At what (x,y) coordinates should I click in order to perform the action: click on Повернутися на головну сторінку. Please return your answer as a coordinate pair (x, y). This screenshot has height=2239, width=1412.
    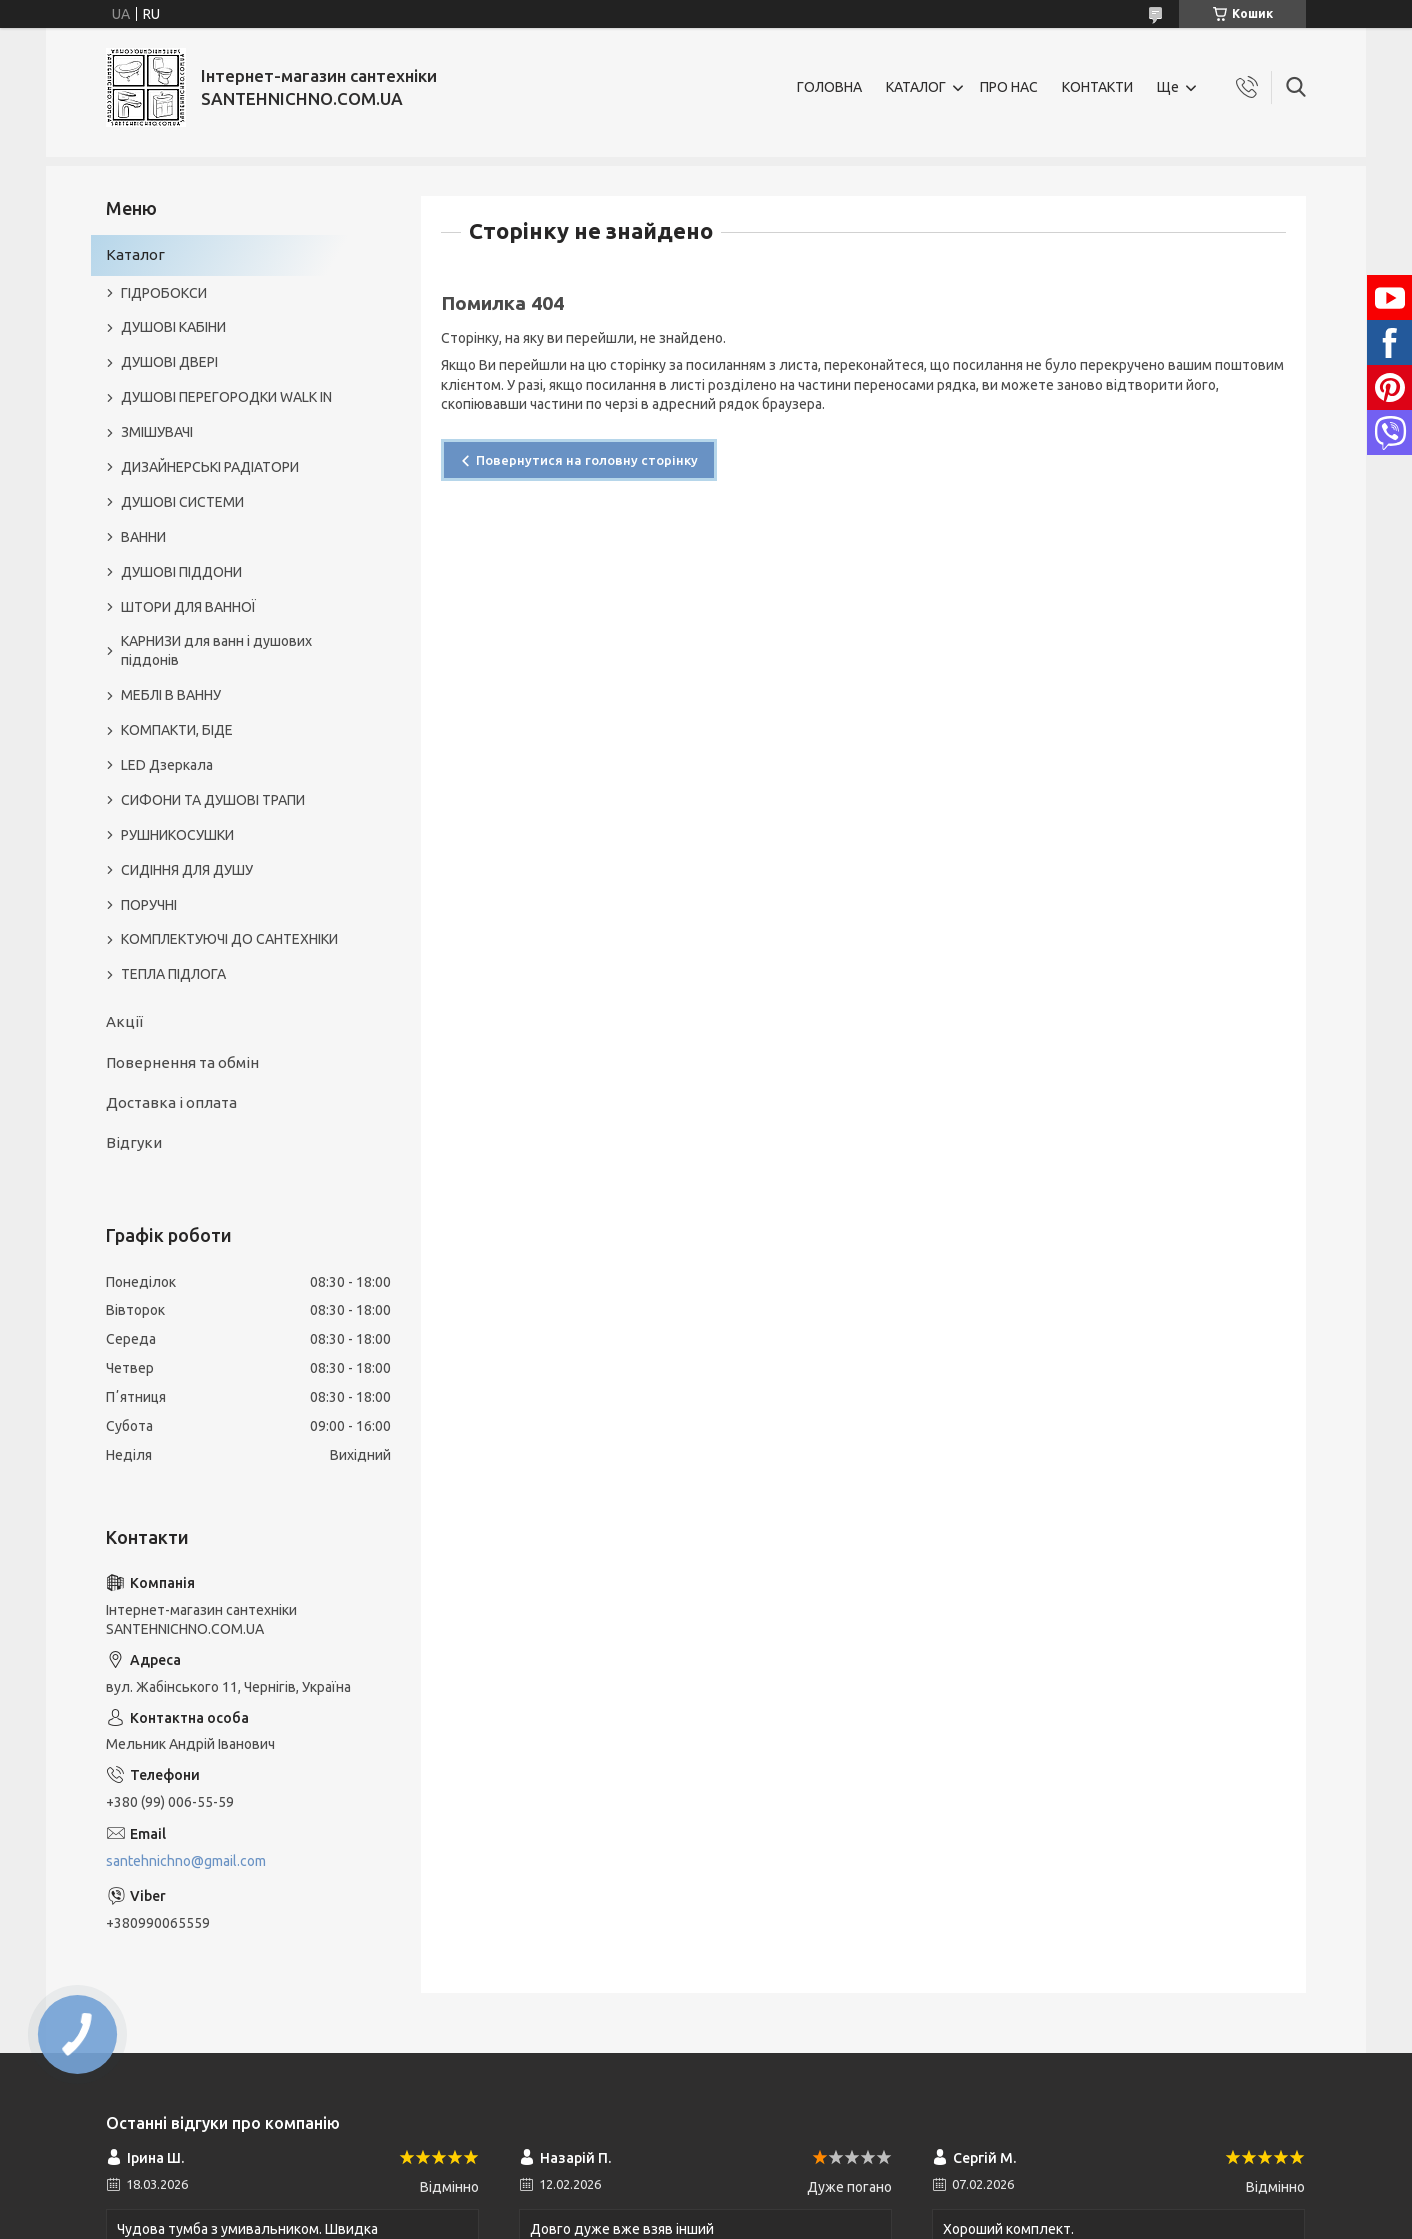
    Looking at the image, I should click on (587, 460).